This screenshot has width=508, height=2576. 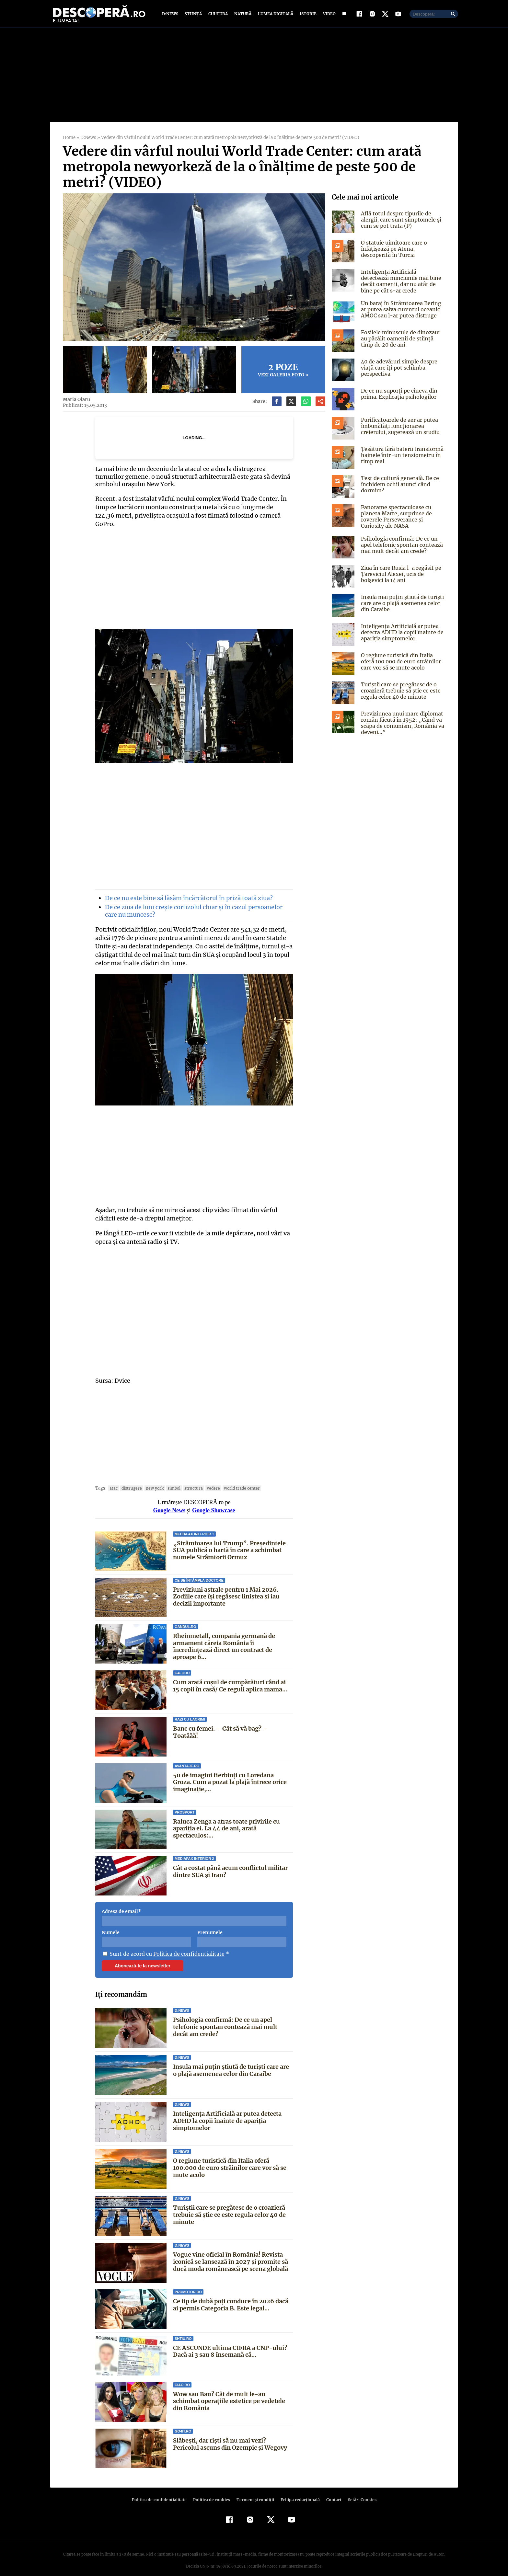 I want to click on Cum arată coșul de cumpărături când ai 15 copii în casă/ Ce reguli aplica mama..., so click(x=229, y=1677).